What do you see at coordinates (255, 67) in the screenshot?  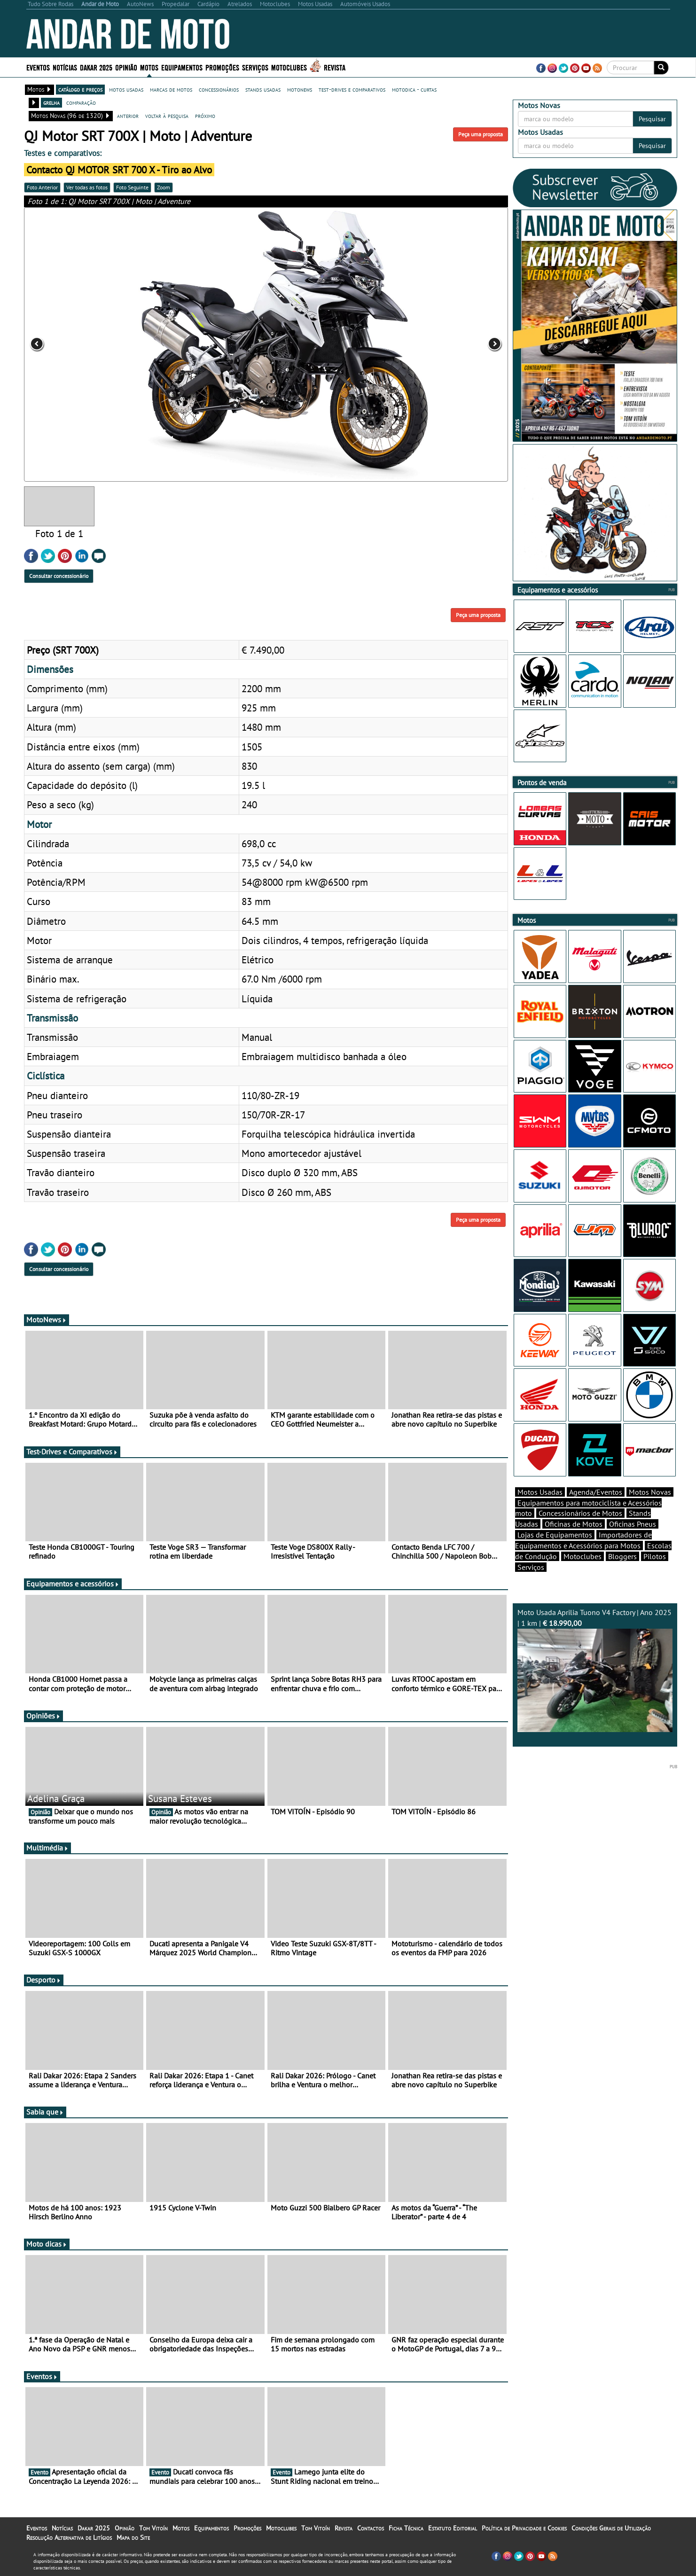 I see `Serviços` at bounding box center [255, 67].